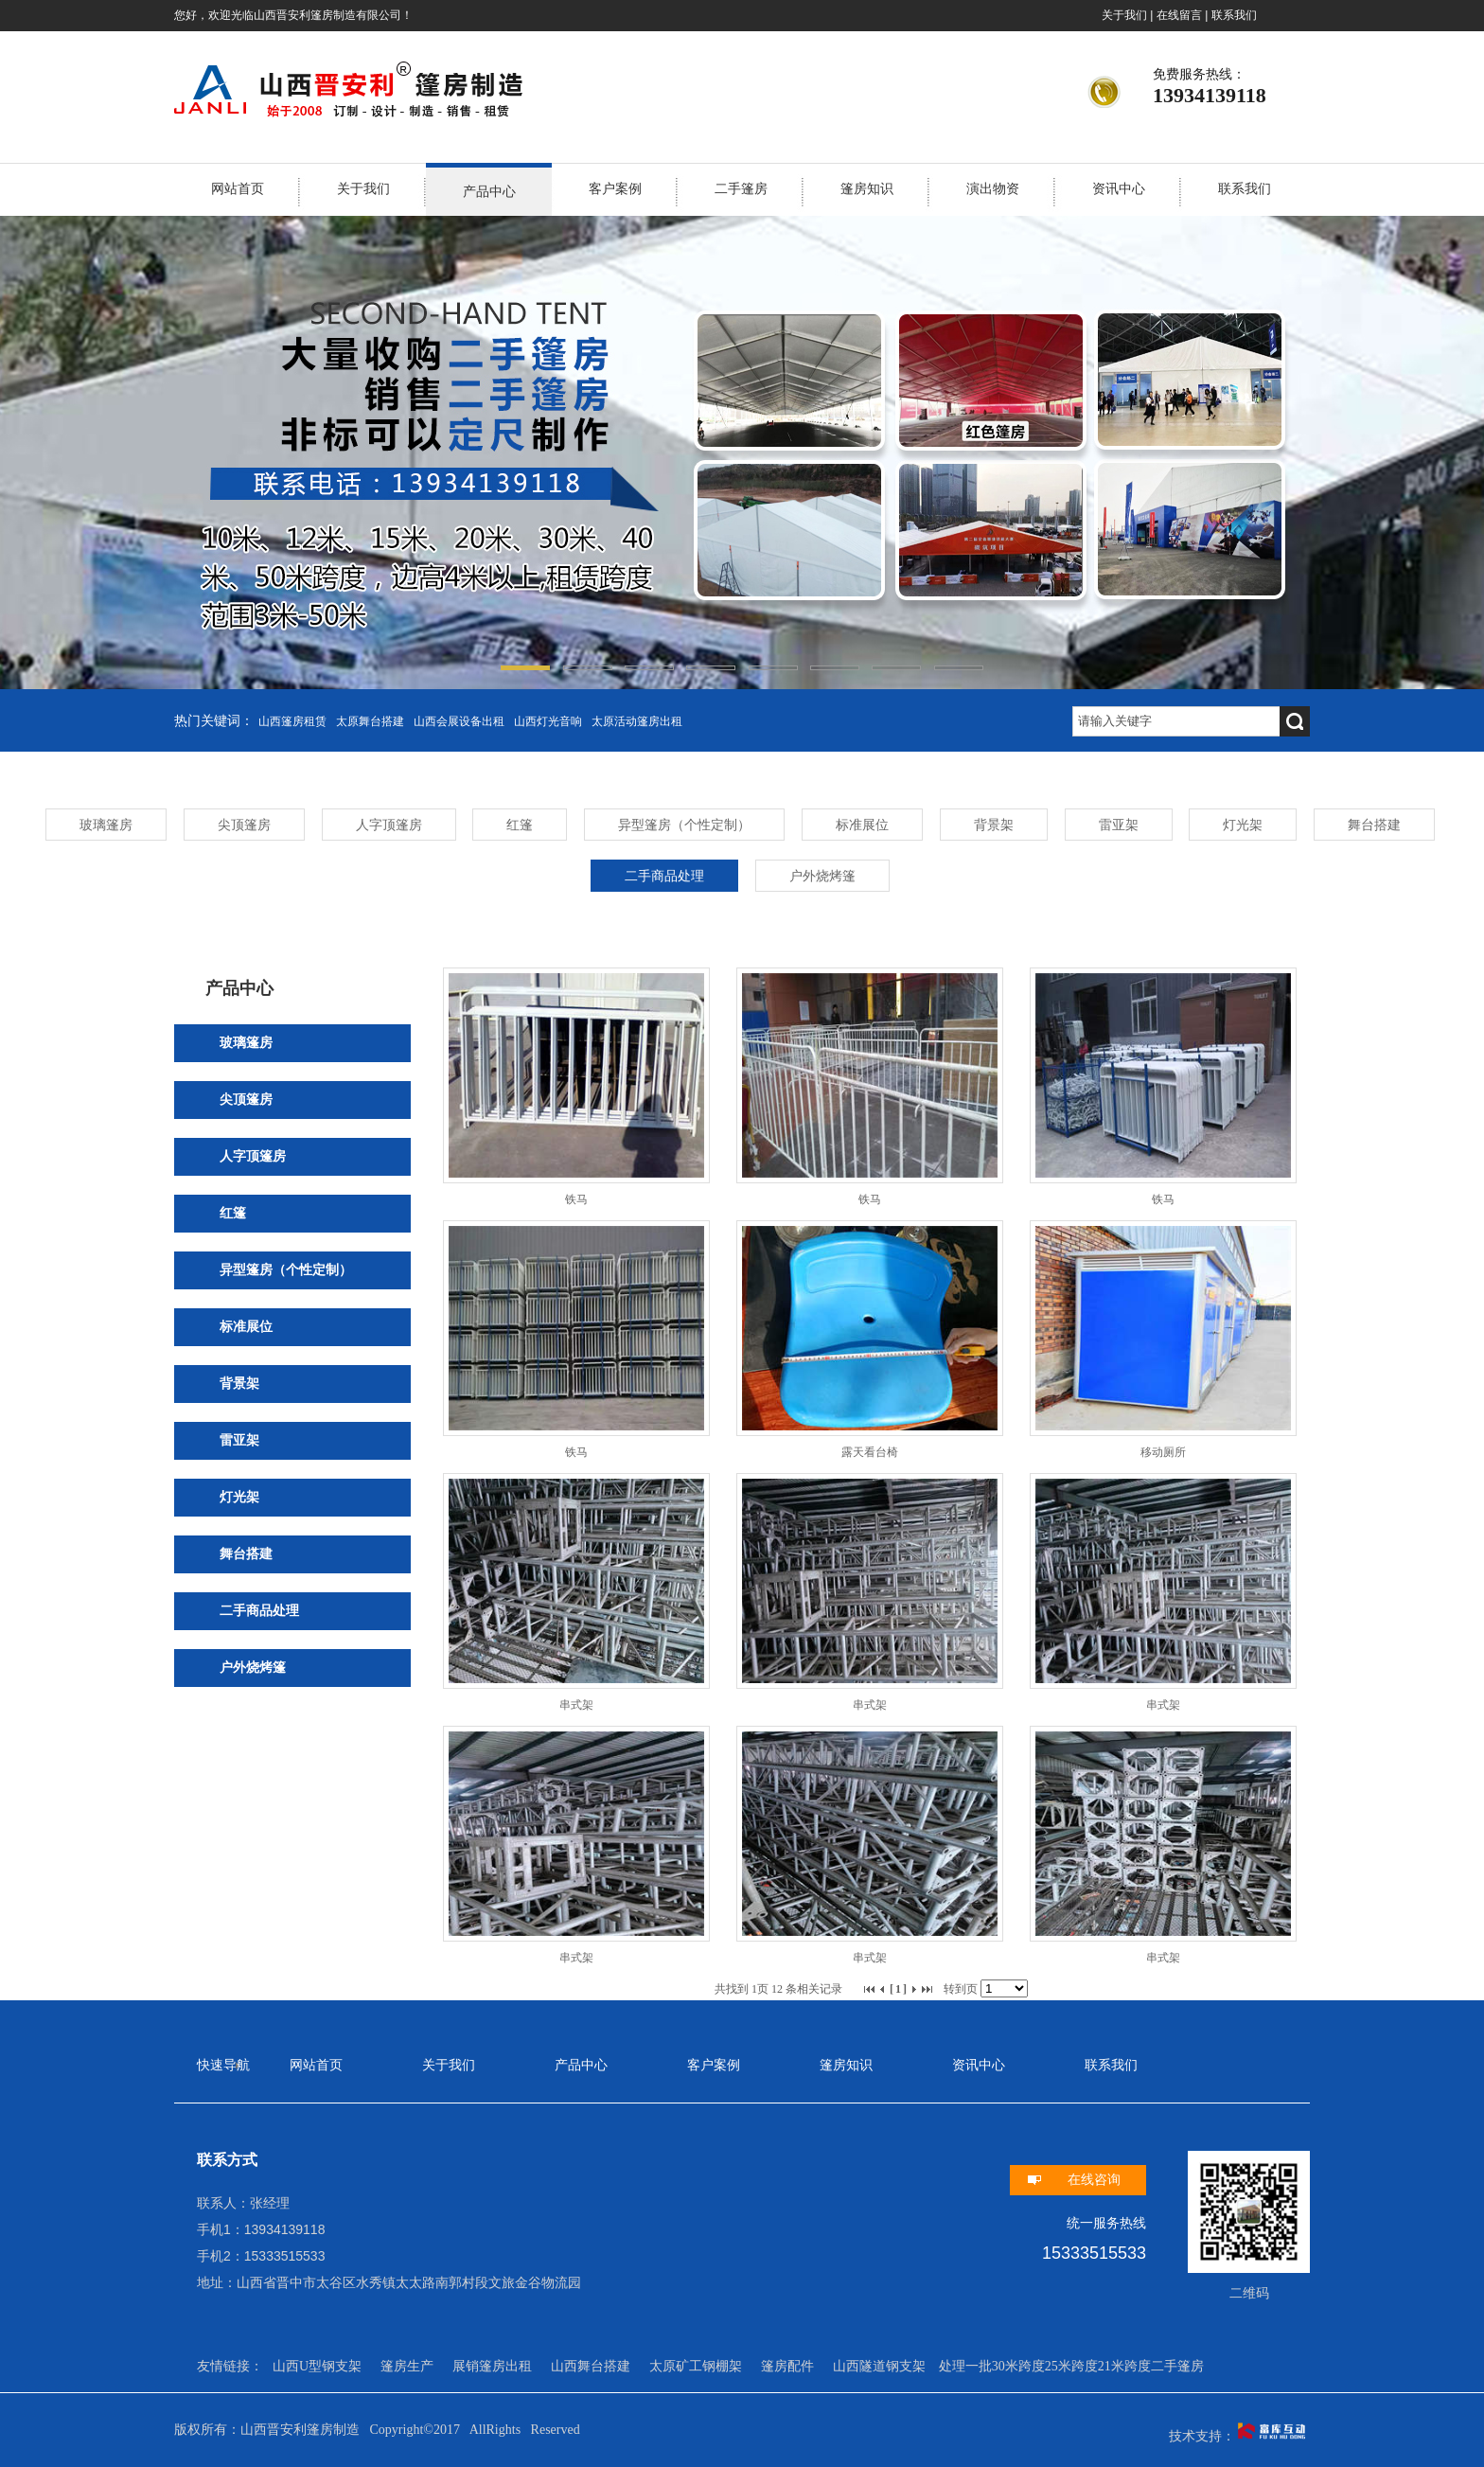 The width and height of the screenshot is (1484, 2467). What do you see at coordinates (741, 189) in the screenshot?
I see `二手篷房` at bounding box center [741, 189].